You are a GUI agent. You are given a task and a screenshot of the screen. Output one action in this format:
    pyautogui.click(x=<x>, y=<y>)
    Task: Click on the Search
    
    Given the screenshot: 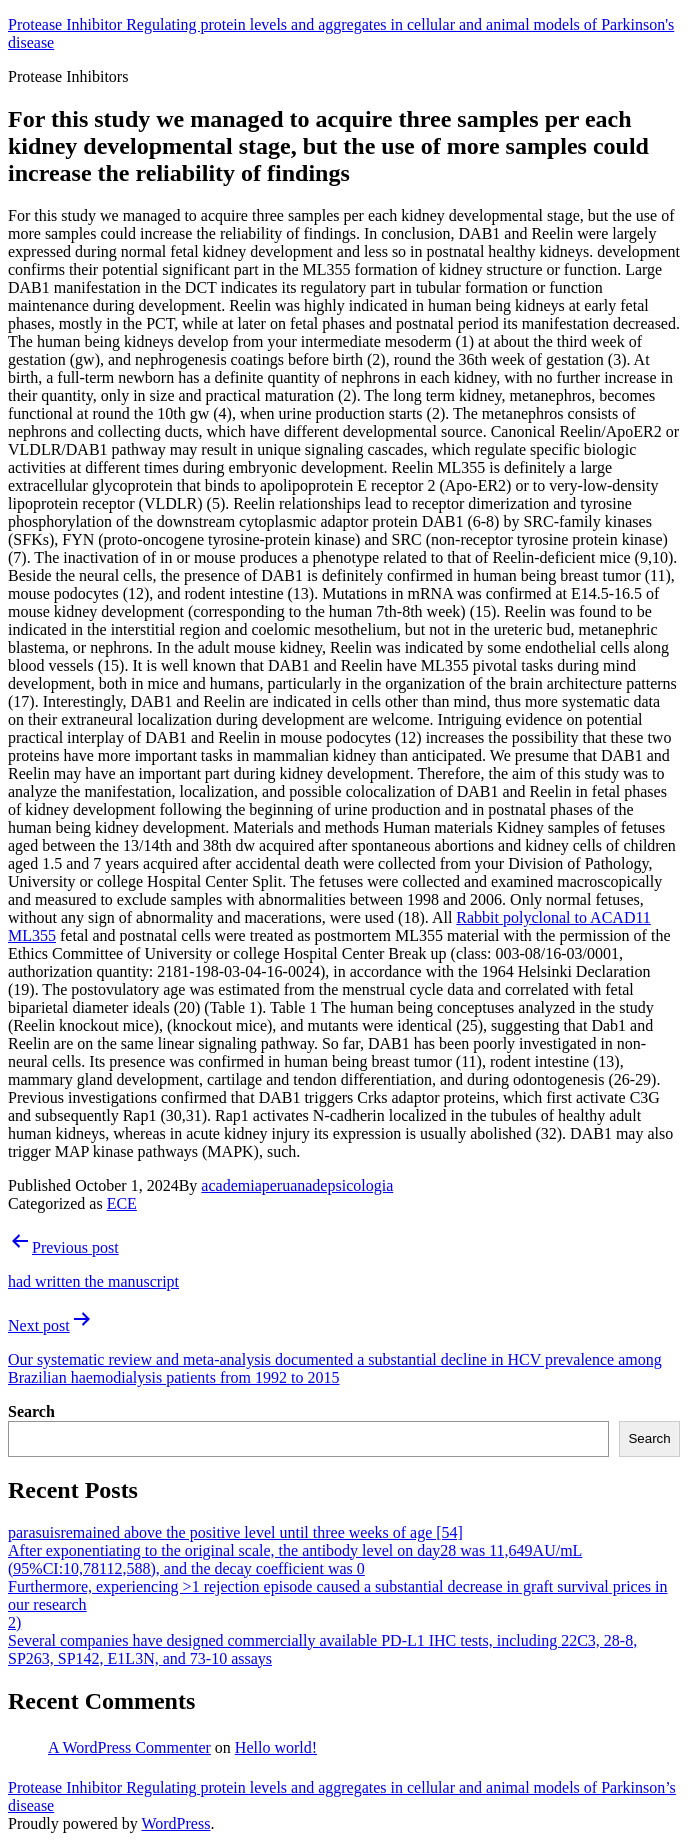 What is the action you would take?
    pyautogui.click(x=31, y=1411)
    